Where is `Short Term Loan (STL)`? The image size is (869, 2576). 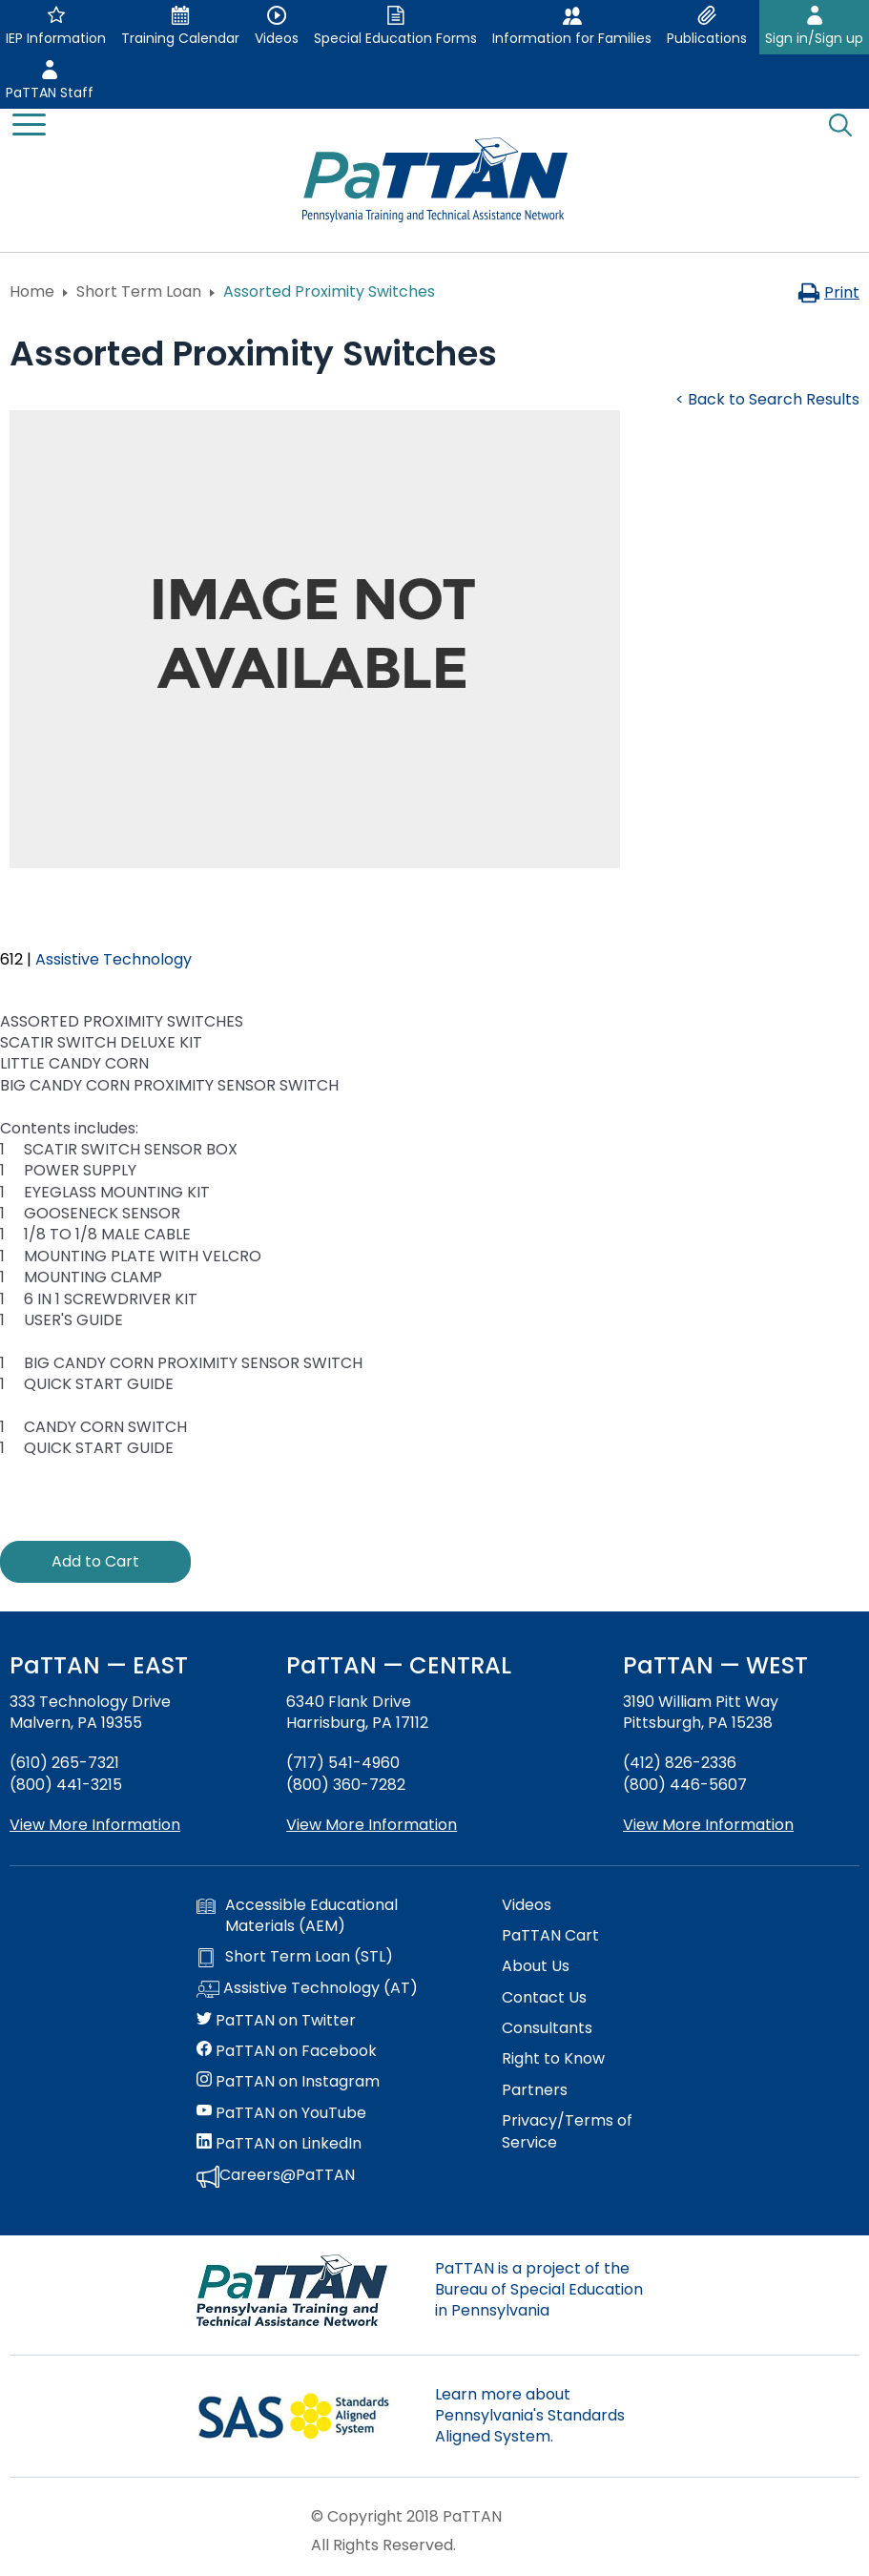
Short Term Loan (STL) is located at coordinates (295, 1956).